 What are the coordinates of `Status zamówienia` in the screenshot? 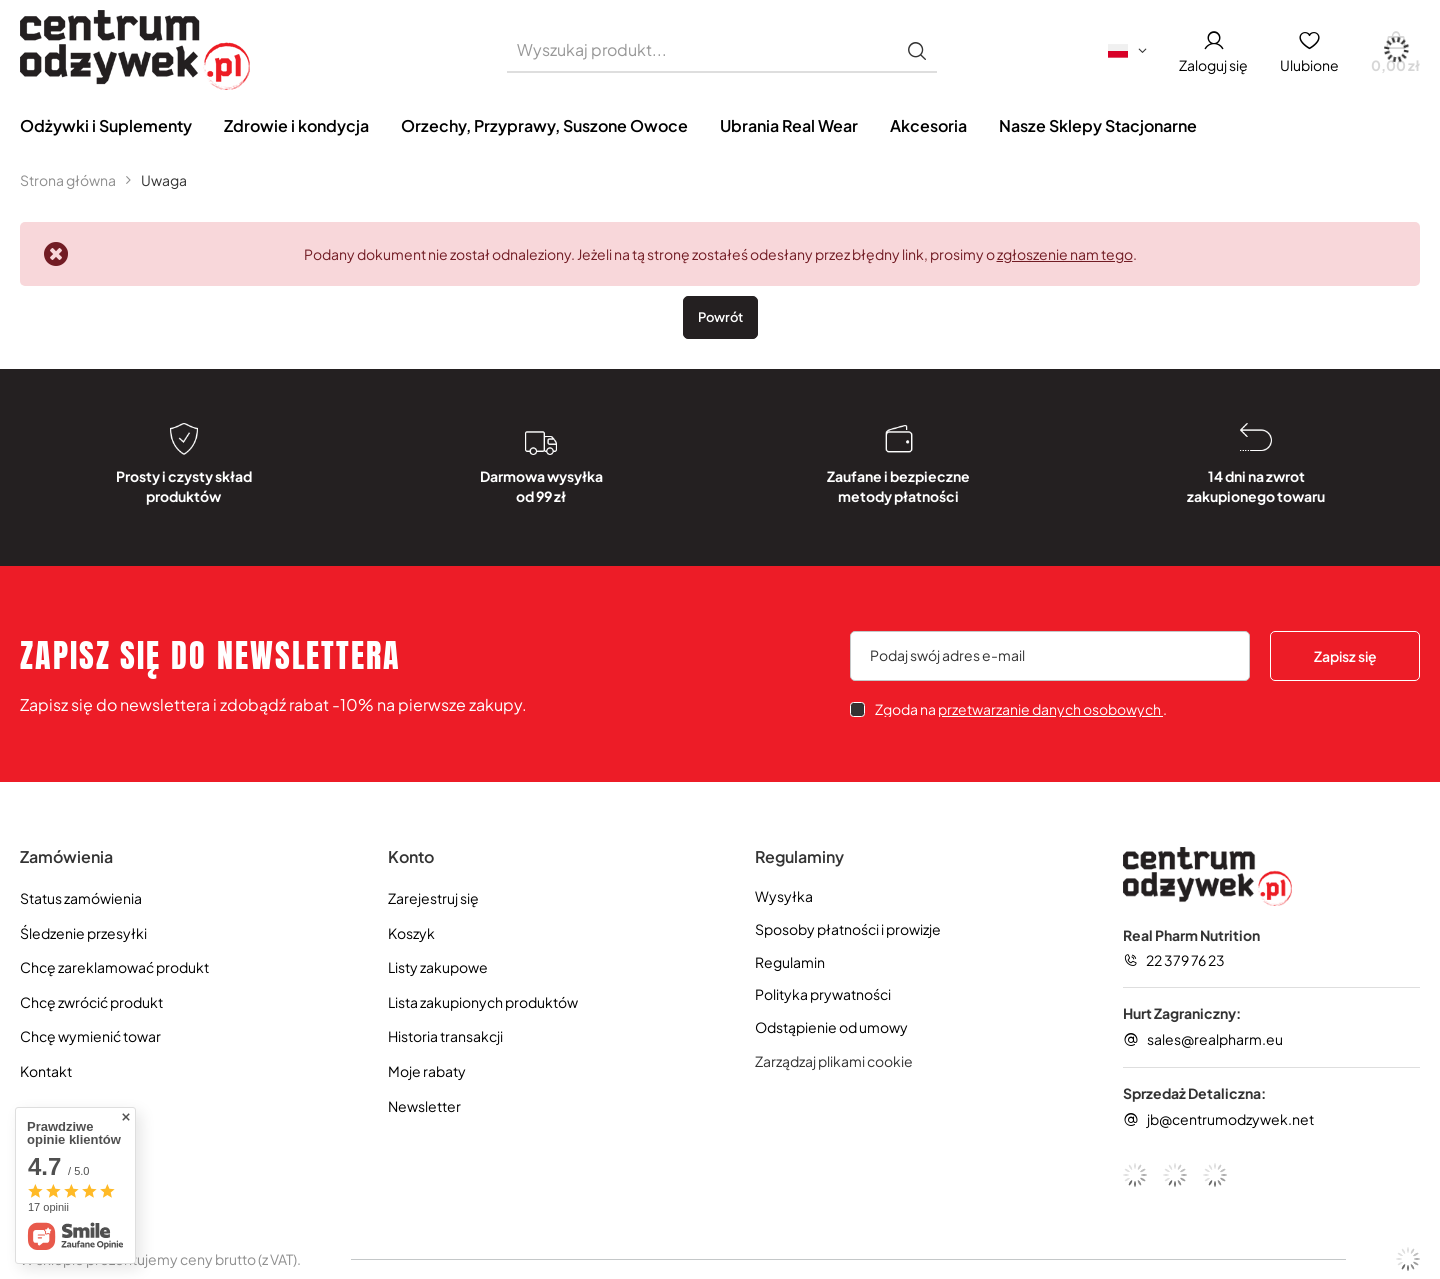 It's located at (81, 898).